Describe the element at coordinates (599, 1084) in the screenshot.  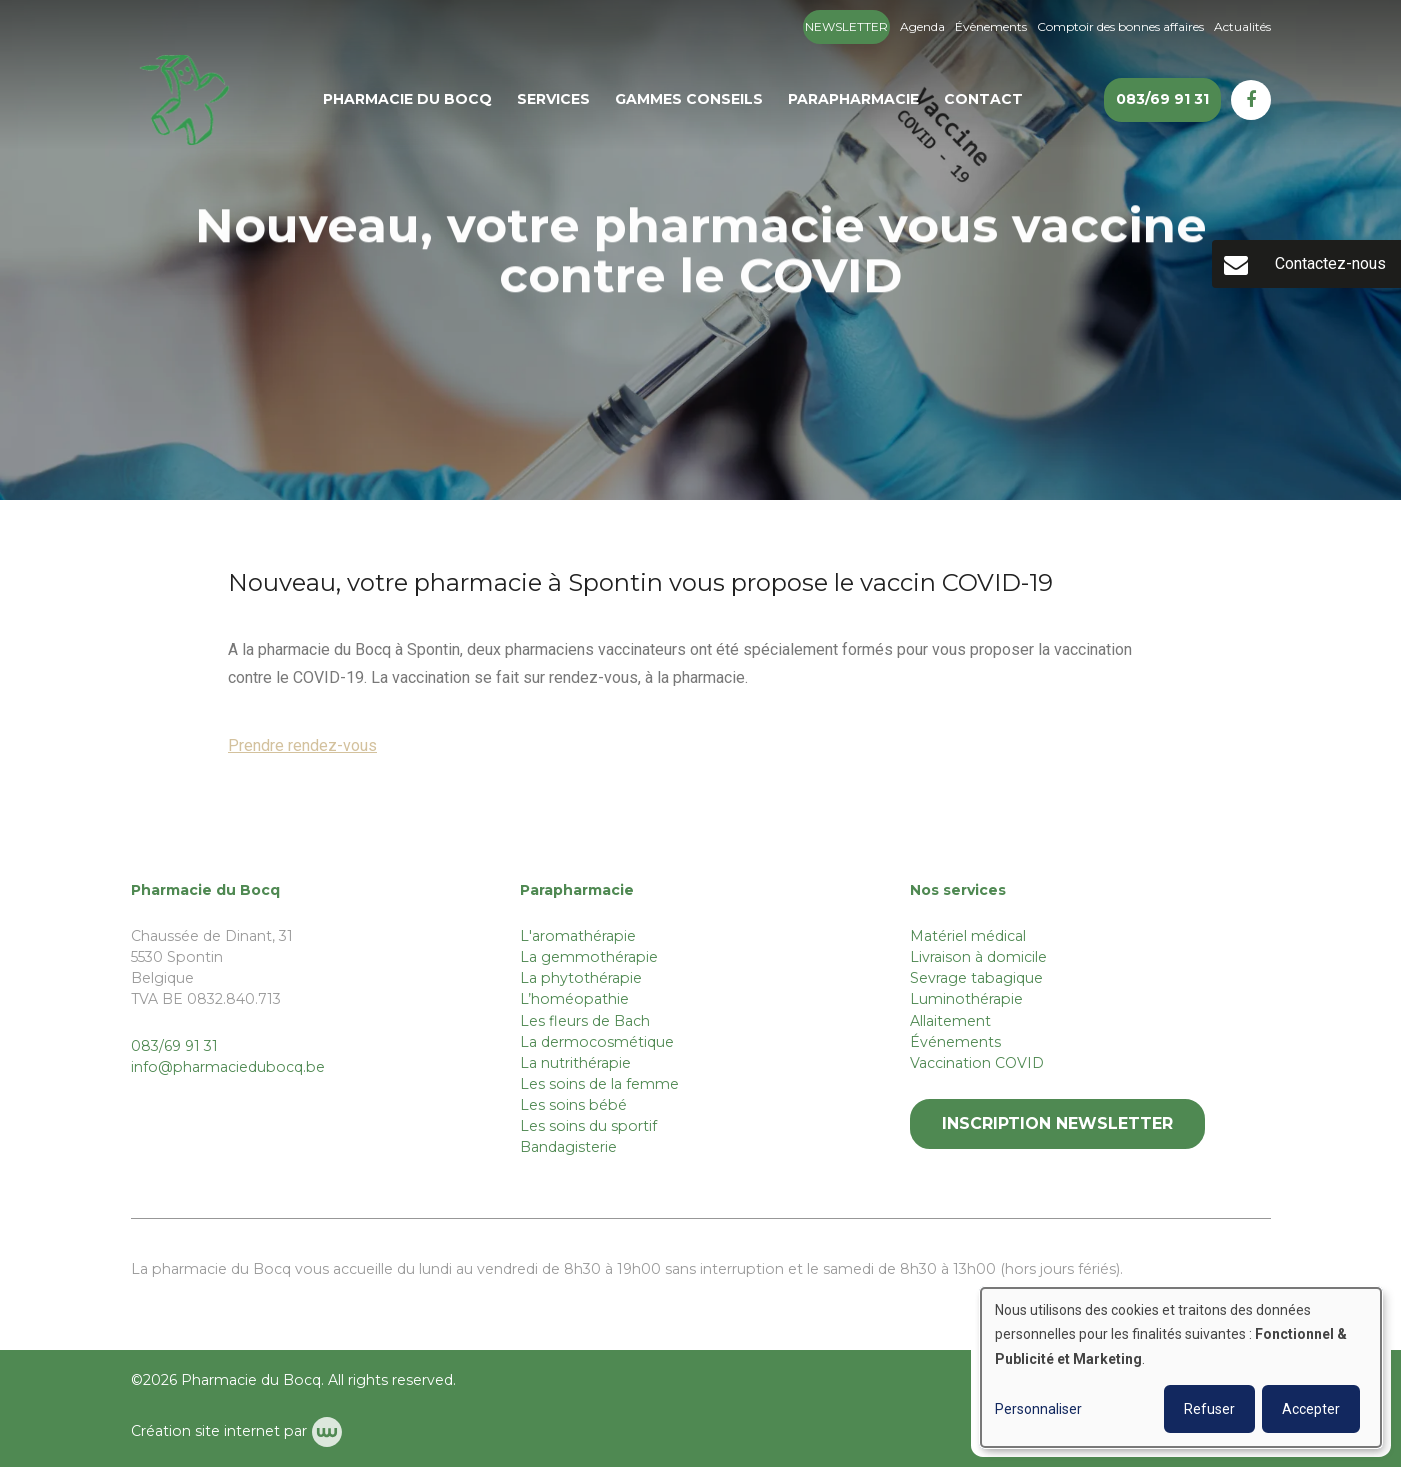
I see `Les soins de la femme` at that location.